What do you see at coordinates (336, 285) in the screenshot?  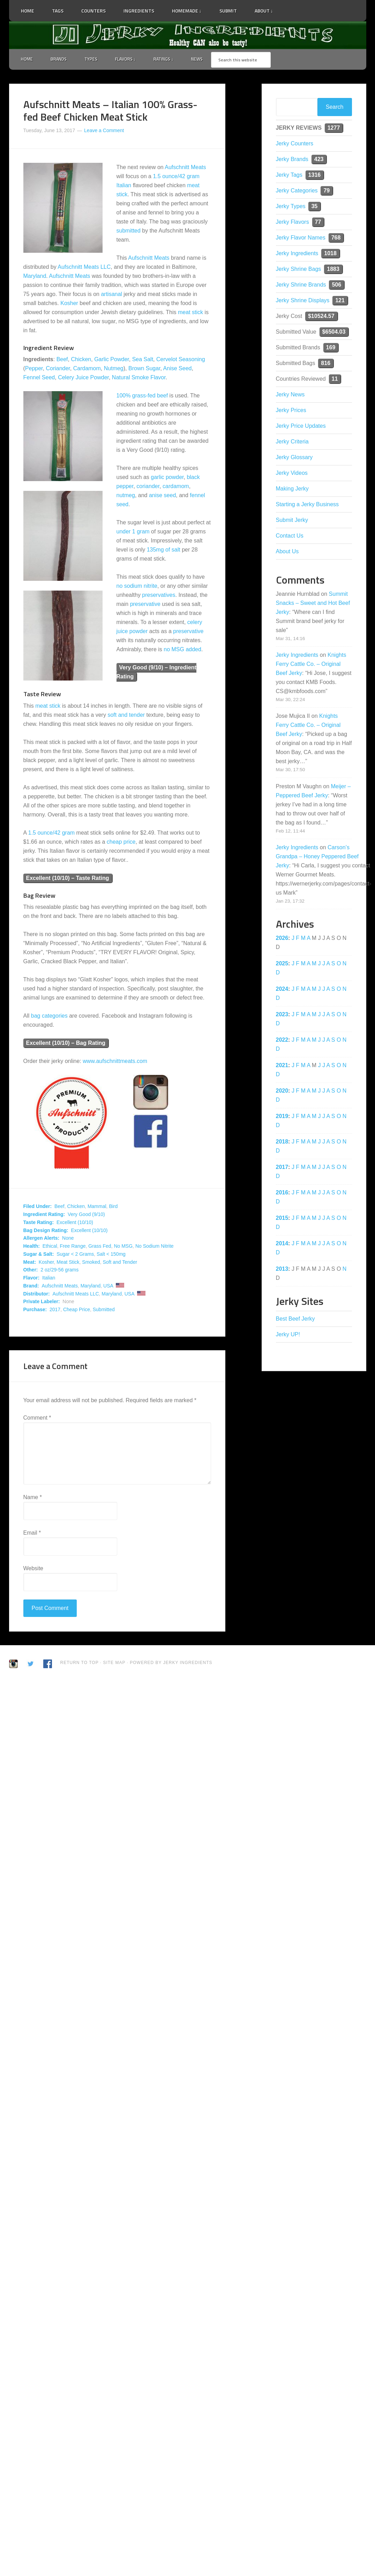 I see `506` at bounding box center [336, 285].